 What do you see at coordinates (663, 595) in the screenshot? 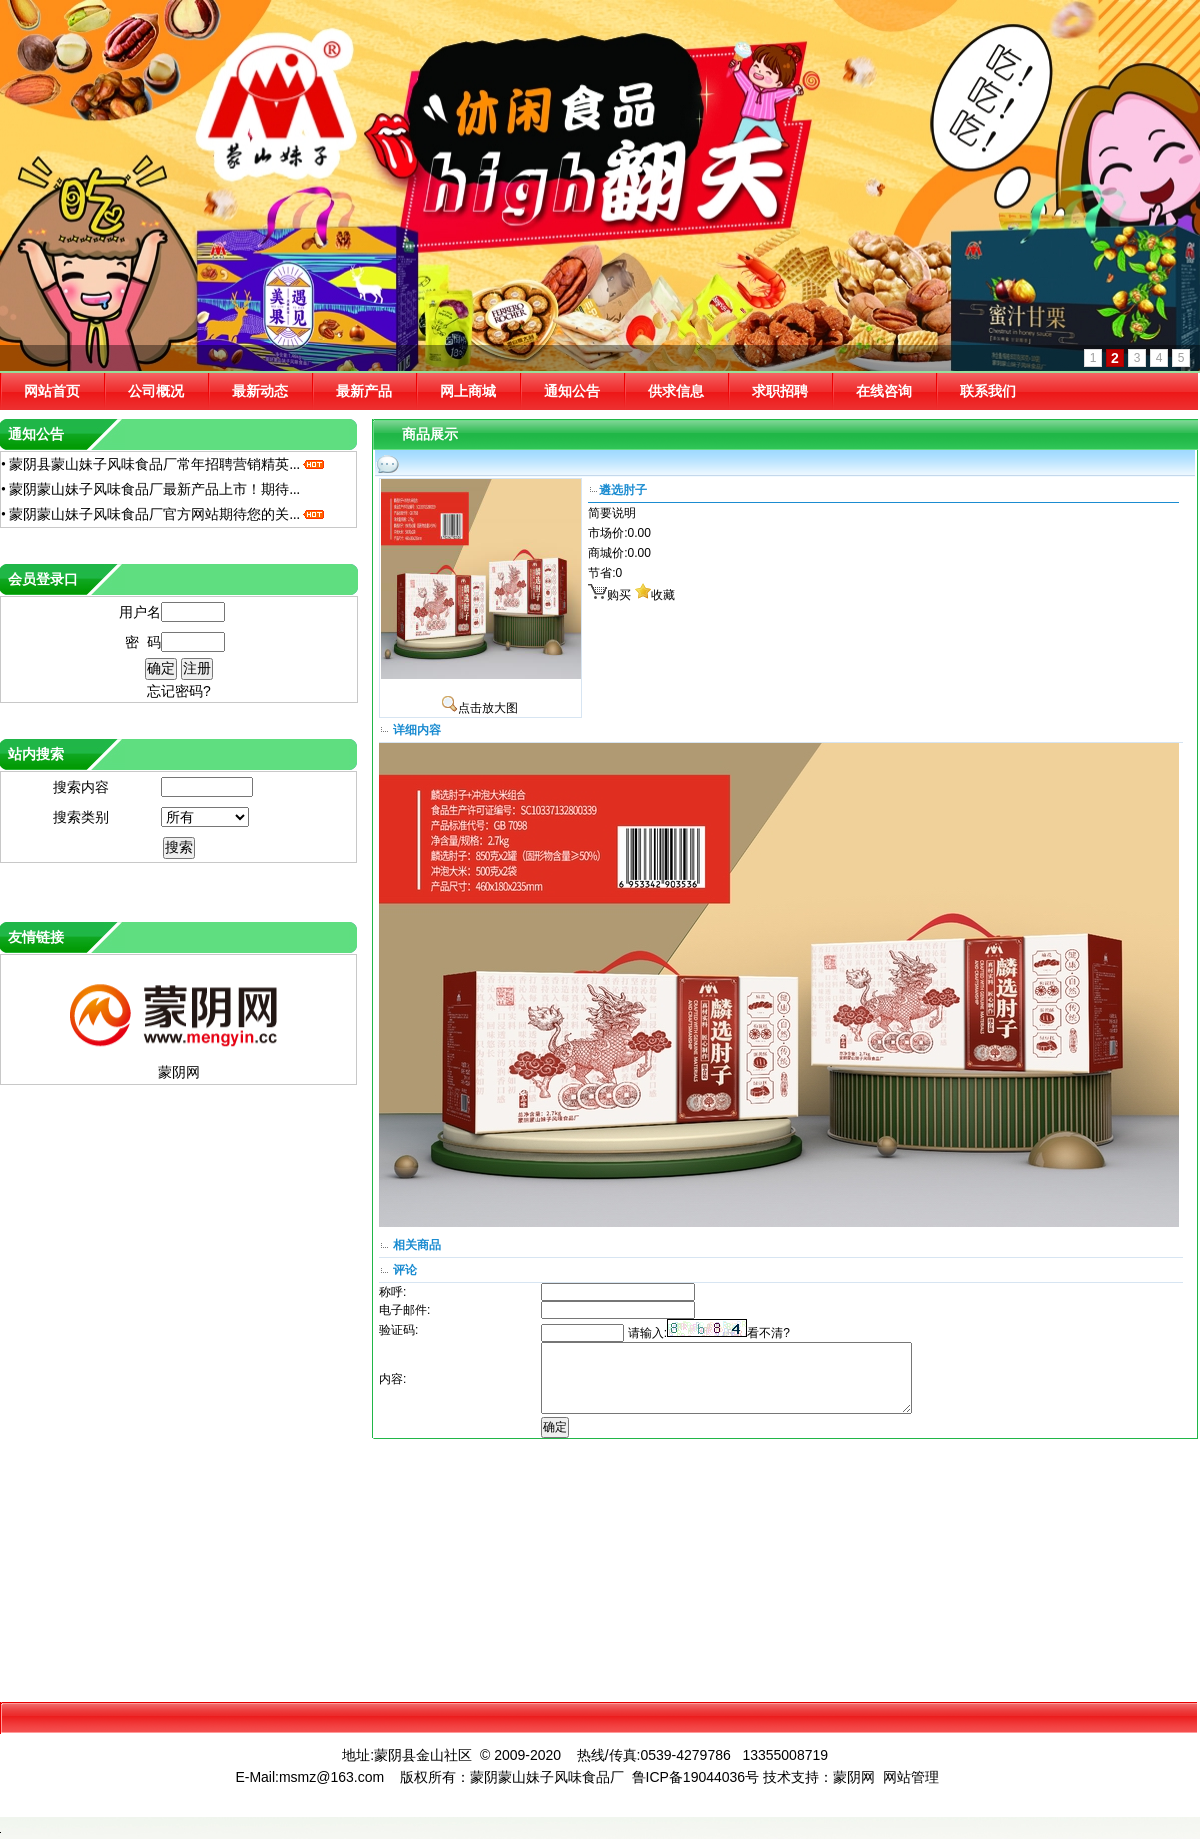
I see `收藏` at bounding box center [663, 595].